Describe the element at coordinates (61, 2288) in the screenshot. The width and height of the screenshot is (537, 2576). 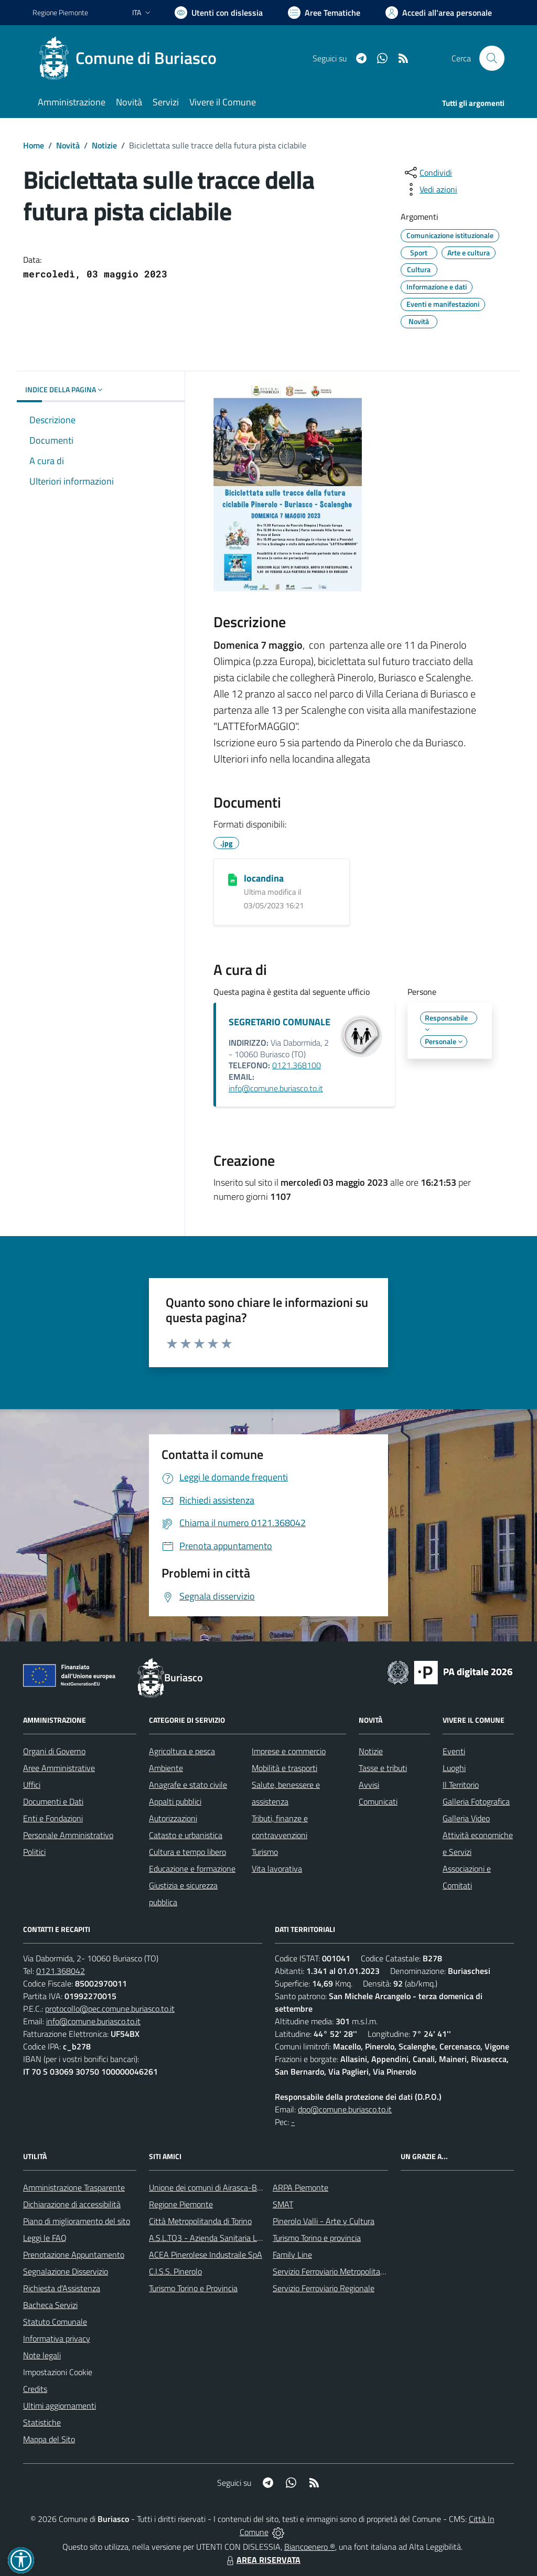
I see `Richiesta d'Assistenza` at that location.